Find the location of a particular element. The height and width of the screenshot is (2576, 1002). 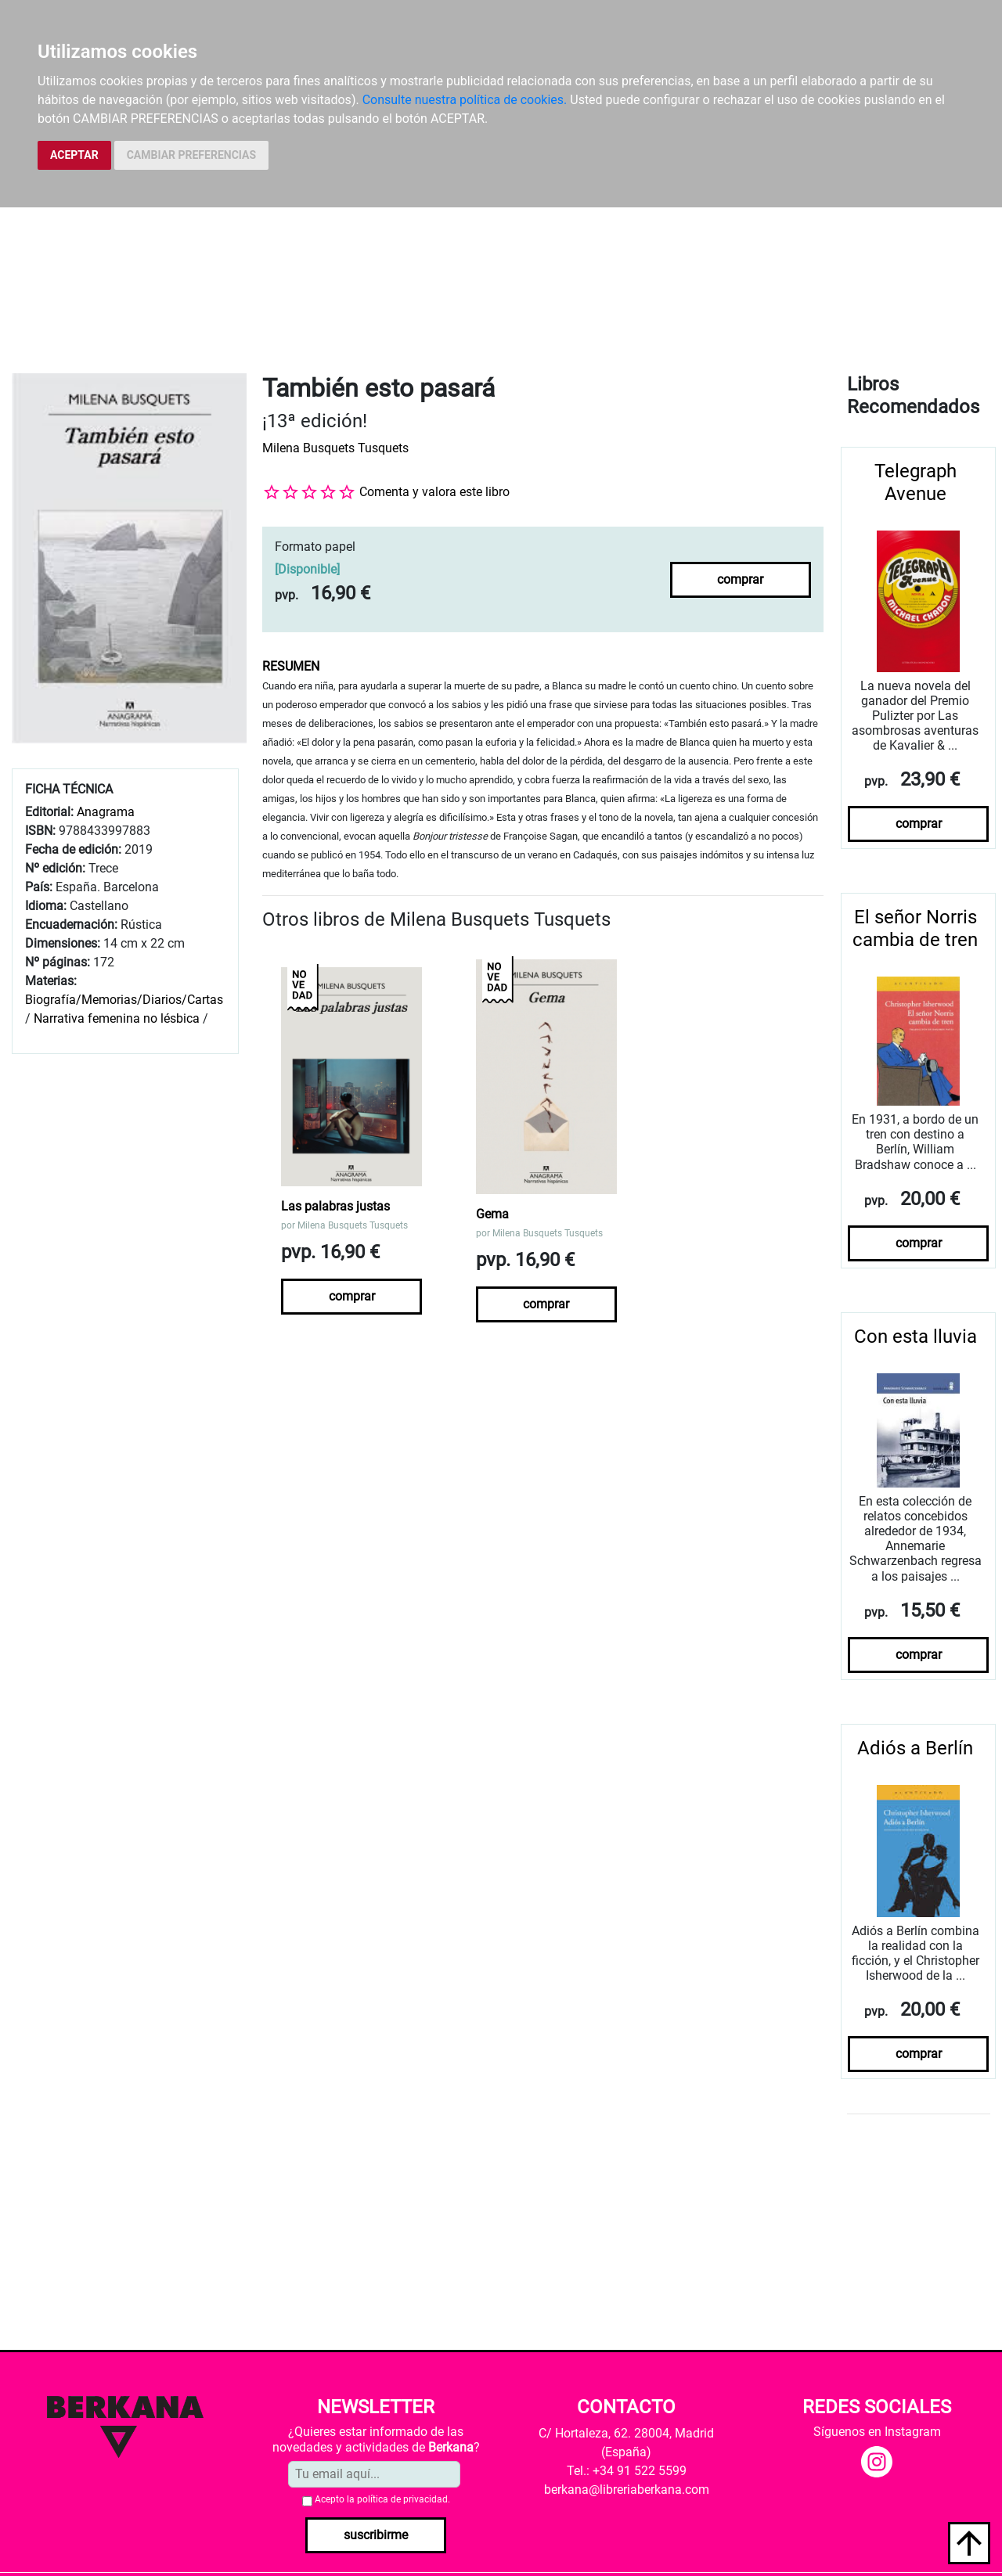

política de privacidad is located at coordinates (402, 2499).